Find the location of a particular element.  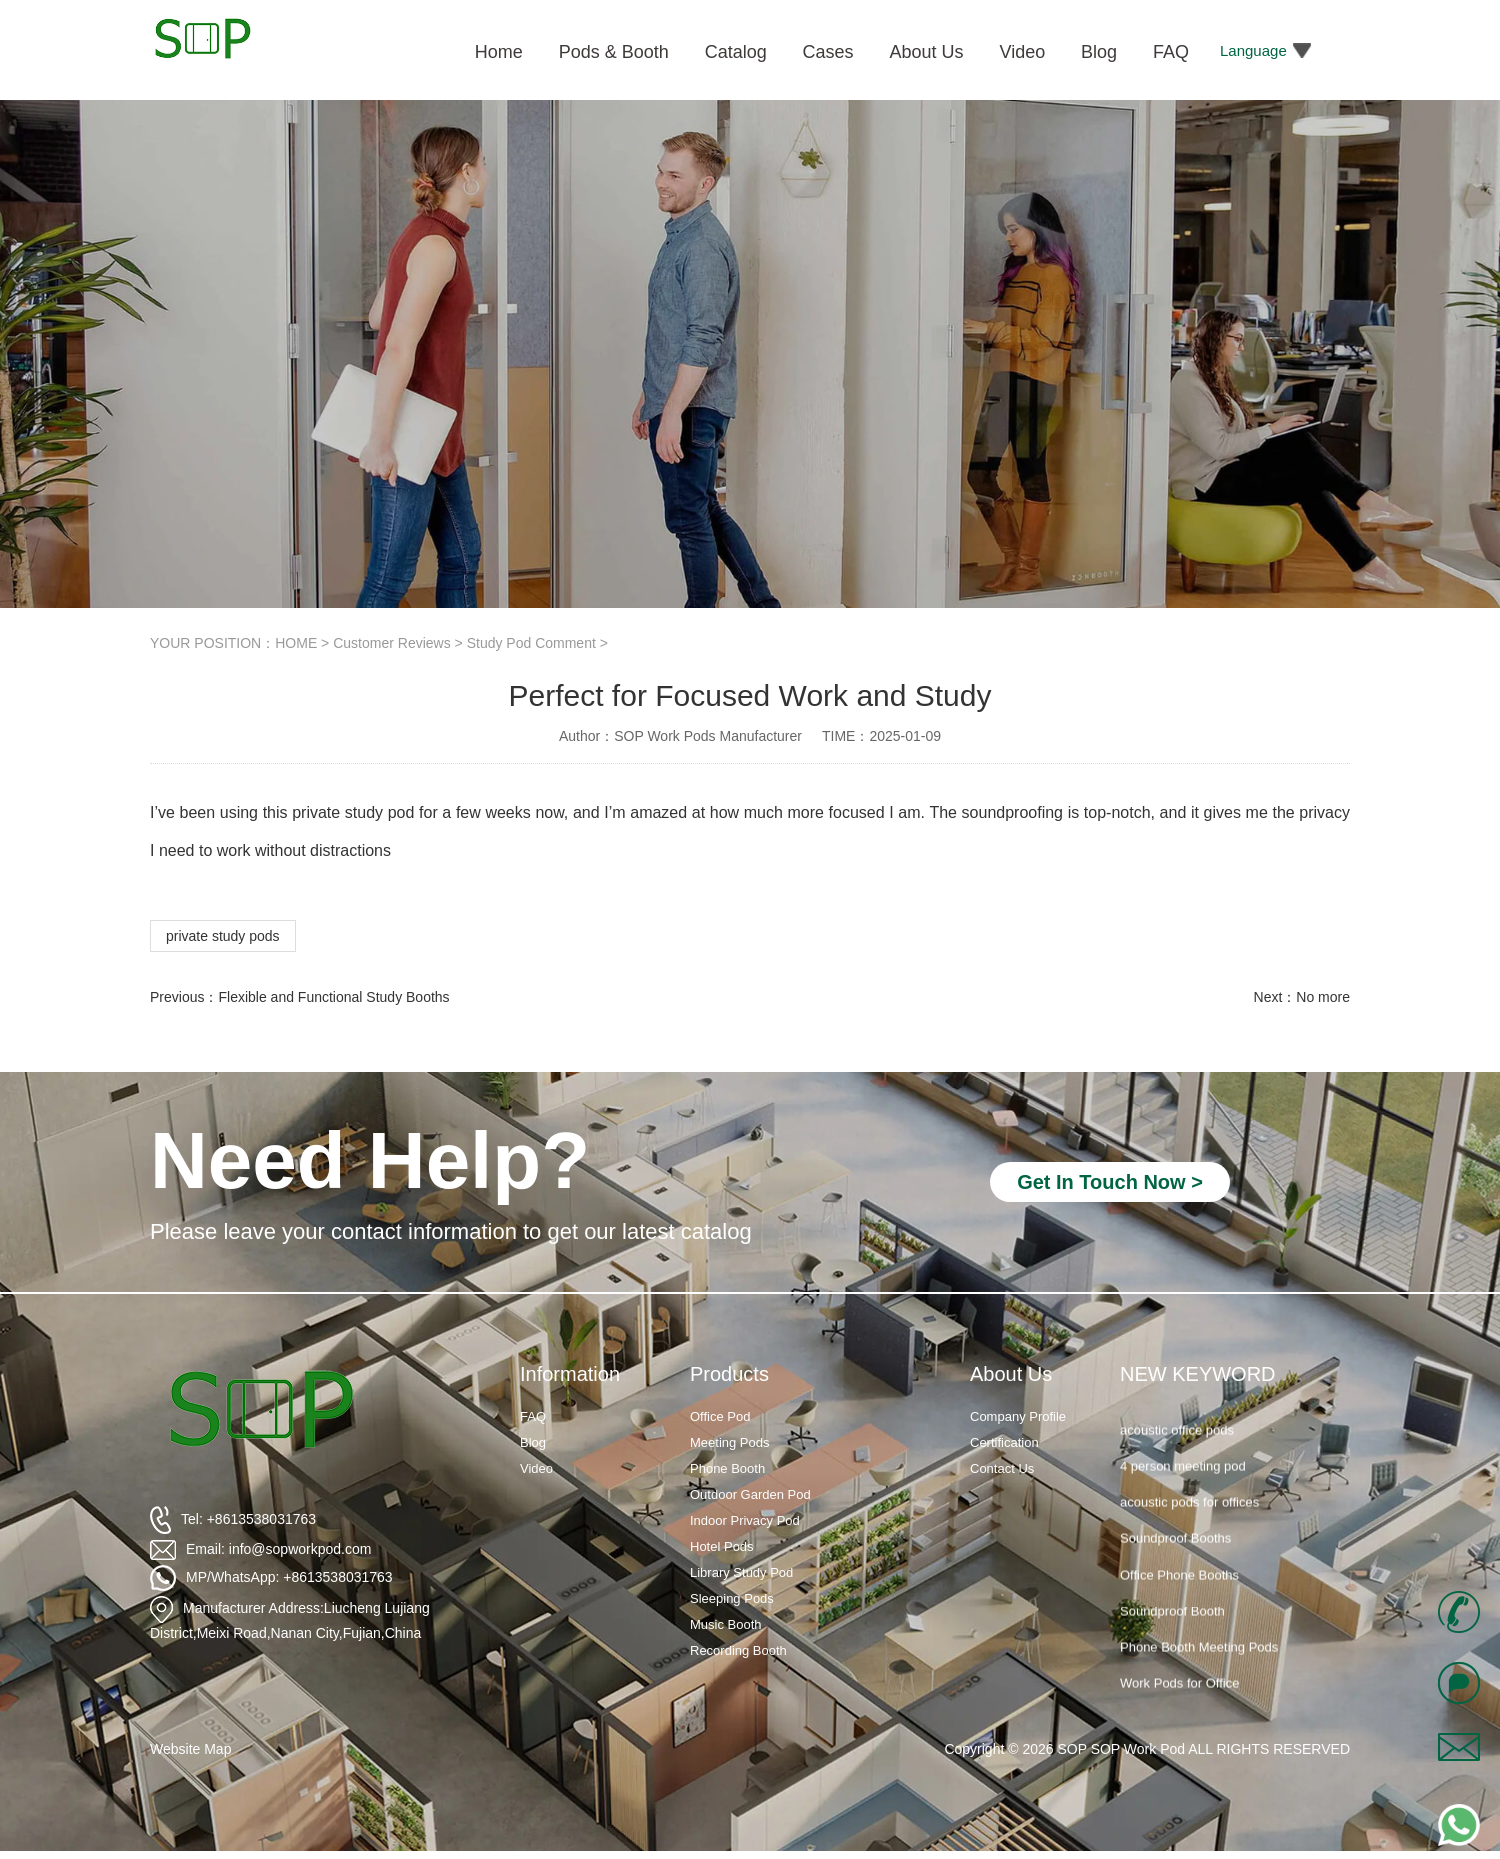

silent phone booth is located at coordinates (1173, 1406).